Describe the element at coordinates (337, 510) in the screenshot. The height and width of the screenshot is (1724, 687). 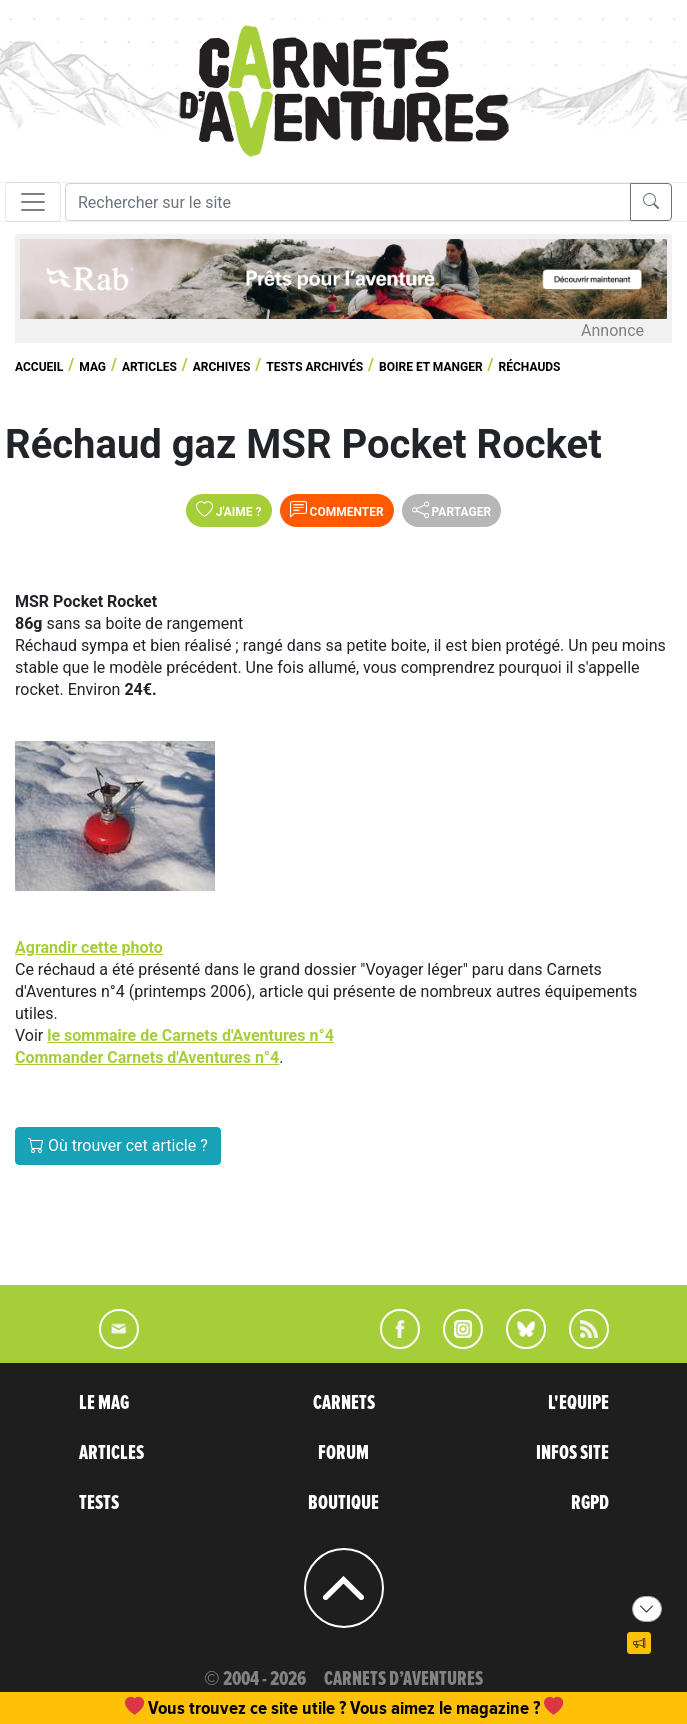
I see `Commenter` at that location.